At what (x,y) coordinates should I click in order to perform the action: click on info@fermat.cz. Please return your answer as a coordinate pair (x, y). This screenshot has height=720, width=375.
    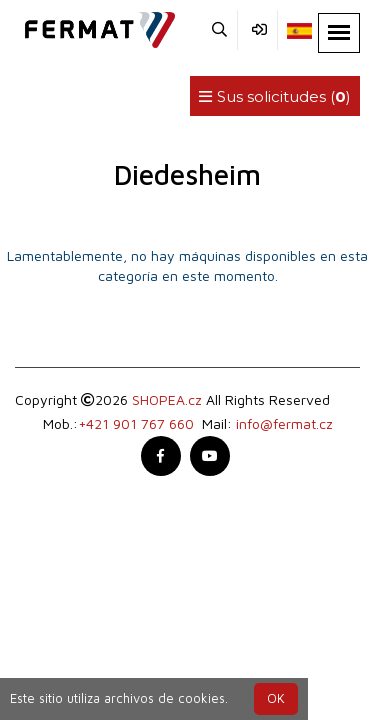
    Looking at the image, I should click on (284, 423).